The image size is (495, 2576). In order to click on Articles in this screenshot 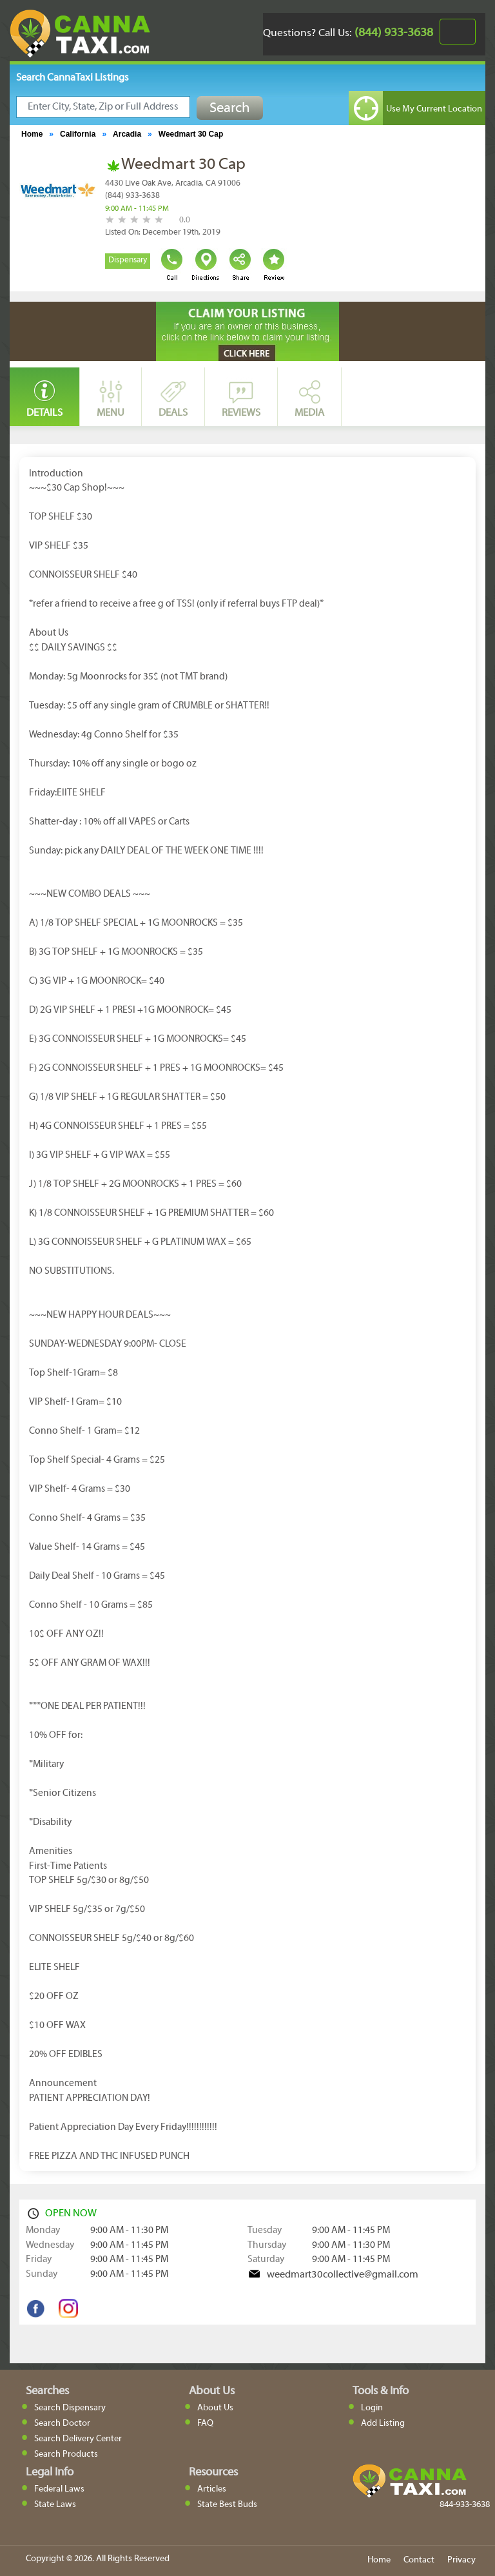, I will do `click(211, 2489)`.